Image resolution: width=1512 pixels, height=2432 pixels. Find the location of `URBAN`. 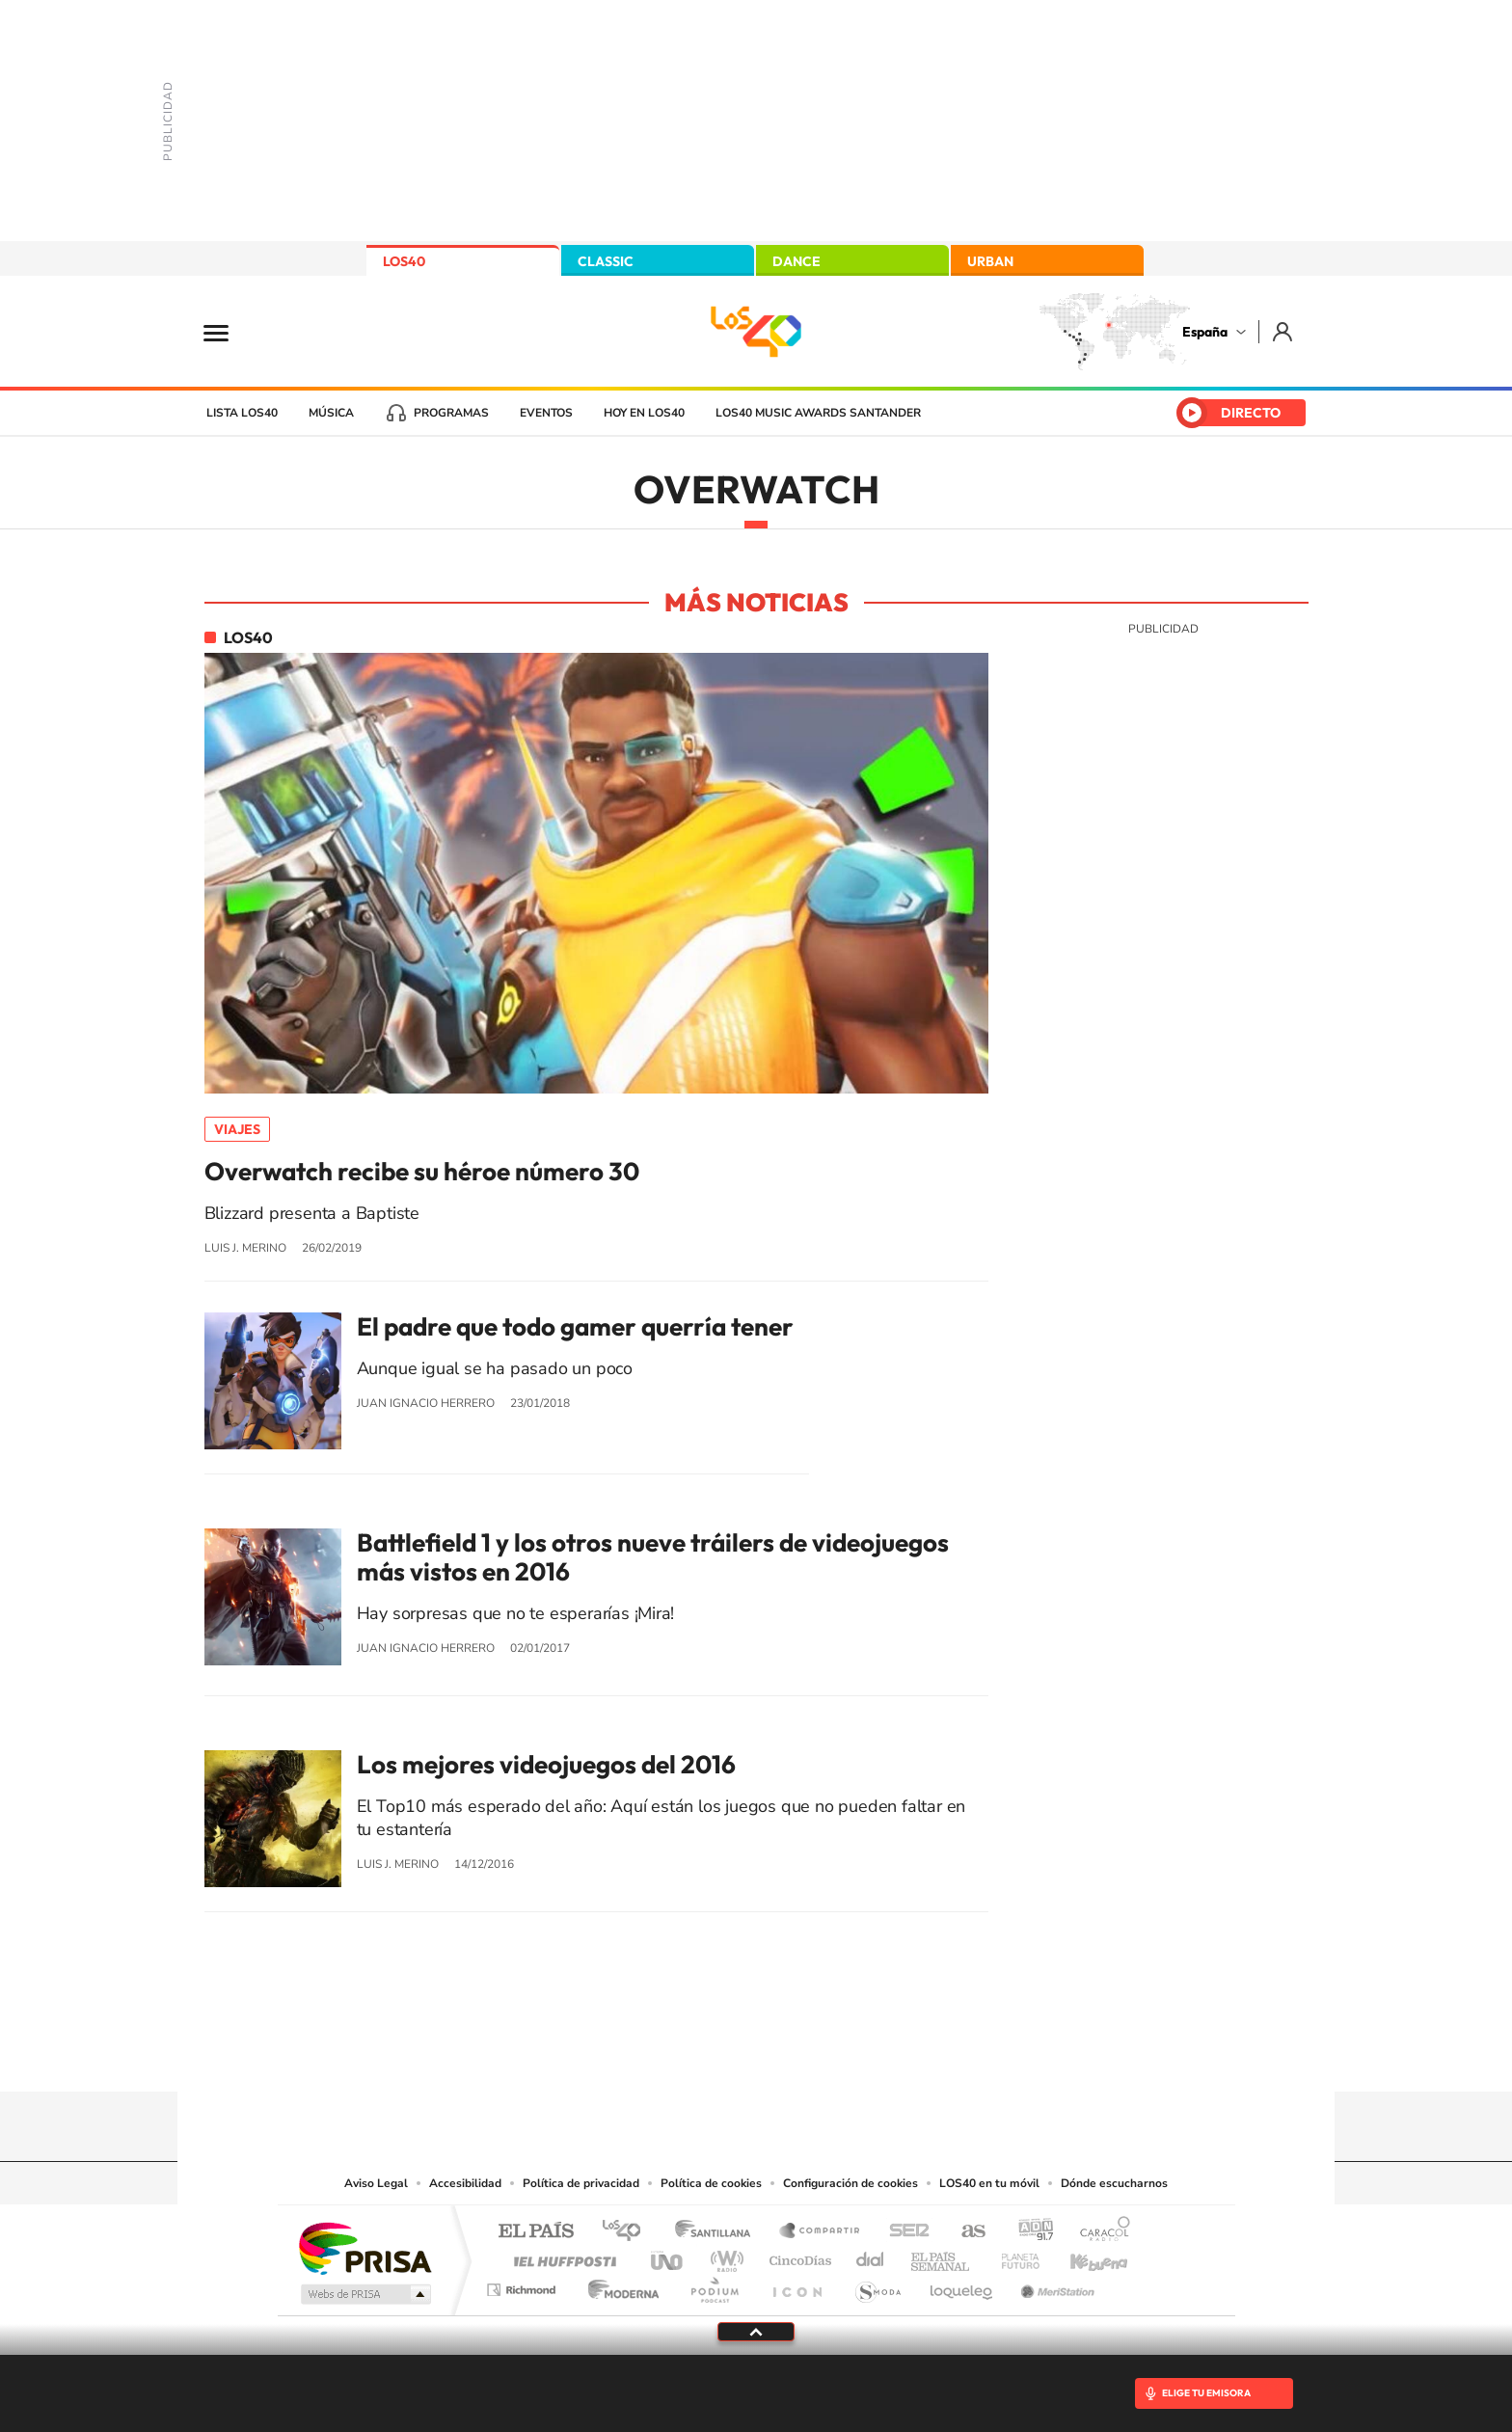

URBAN is located at coordinates (990, 261).